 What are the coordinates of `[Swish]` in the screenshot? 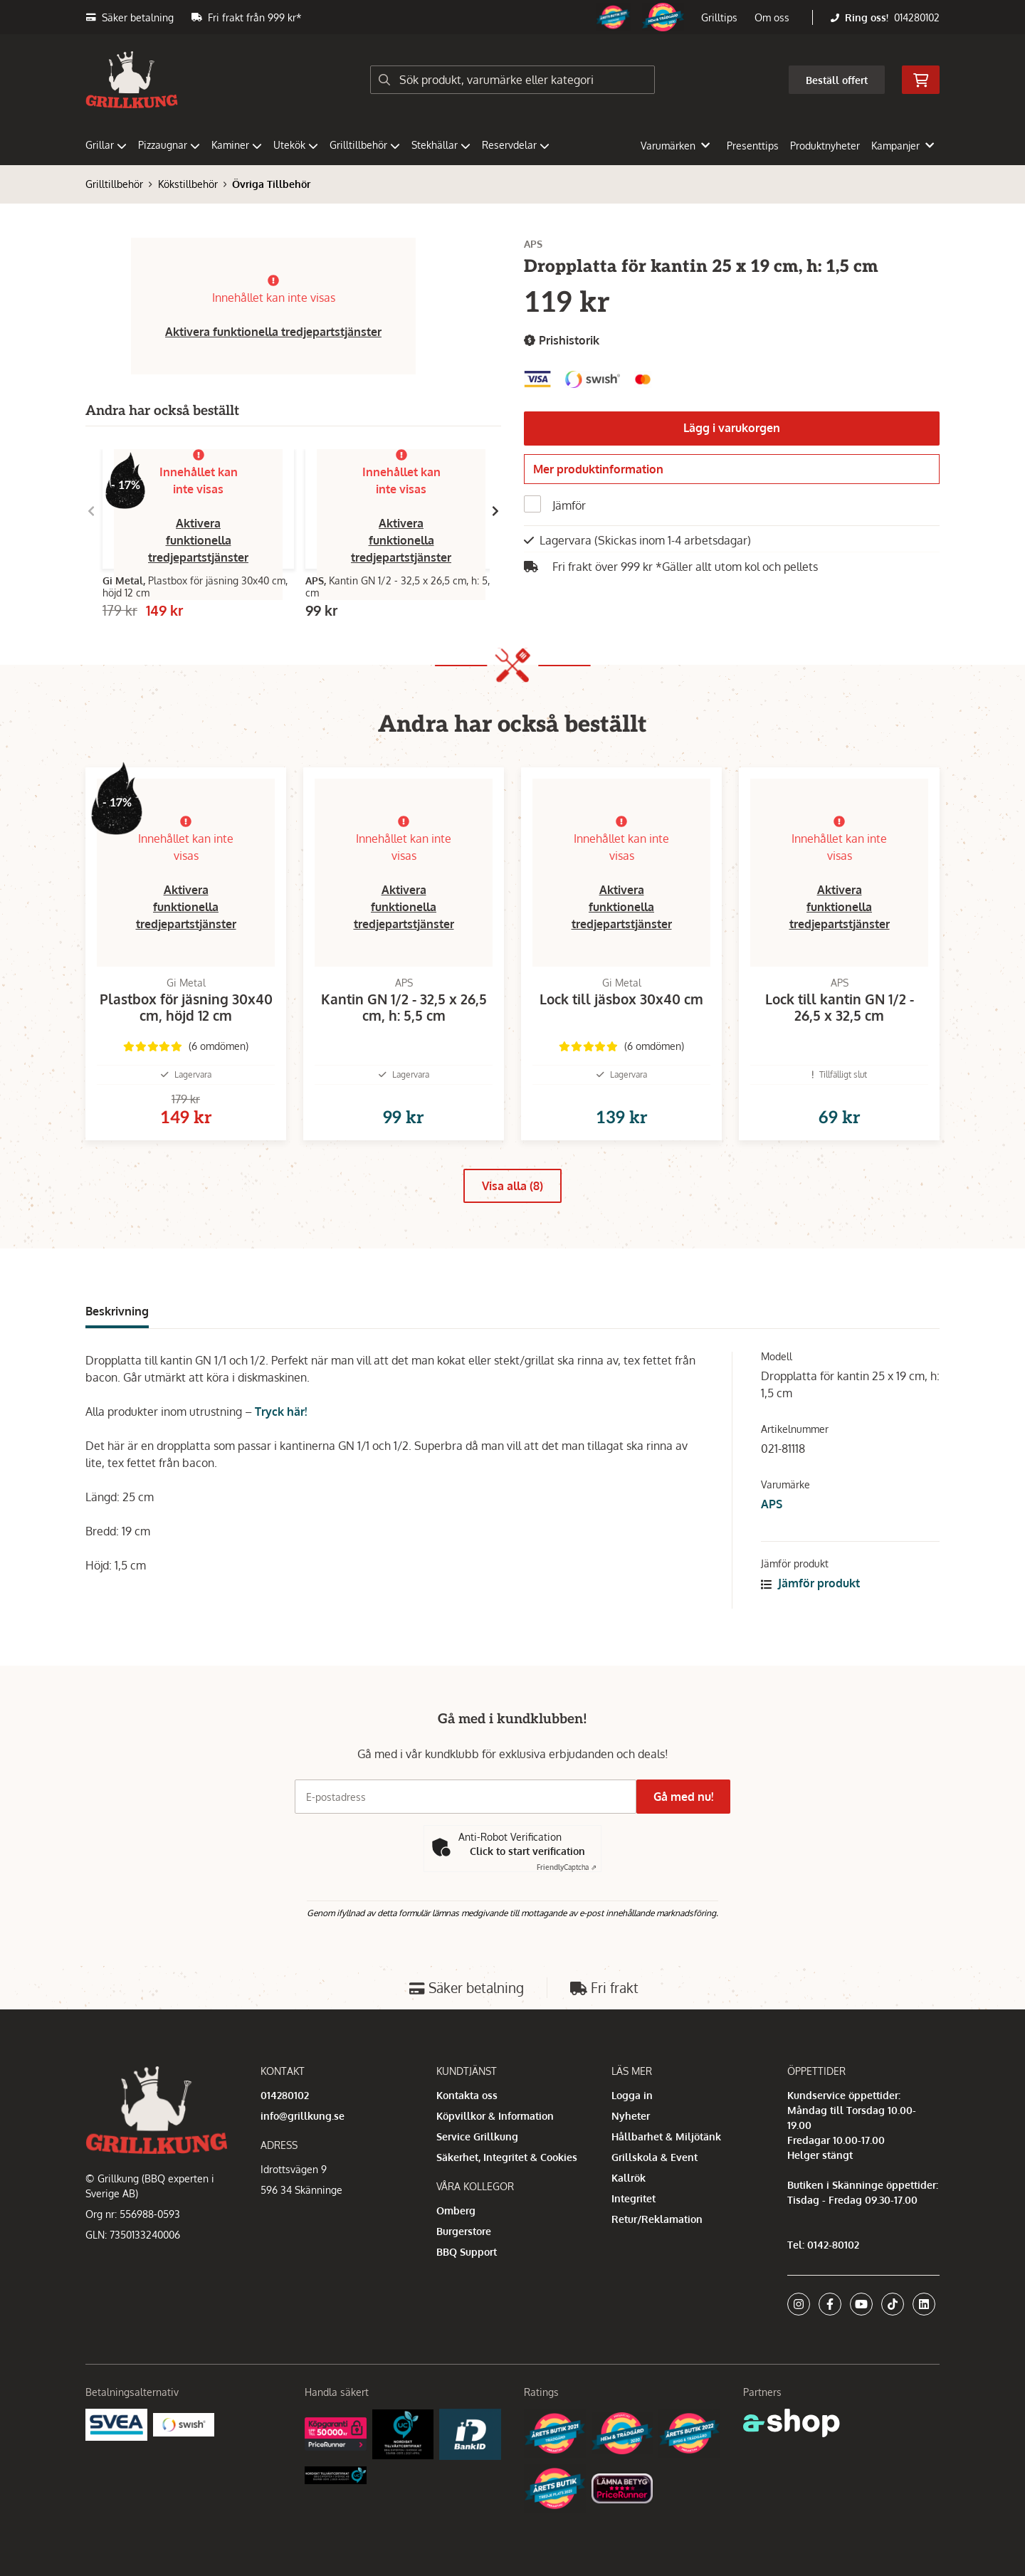 It's located at (184, 2423).